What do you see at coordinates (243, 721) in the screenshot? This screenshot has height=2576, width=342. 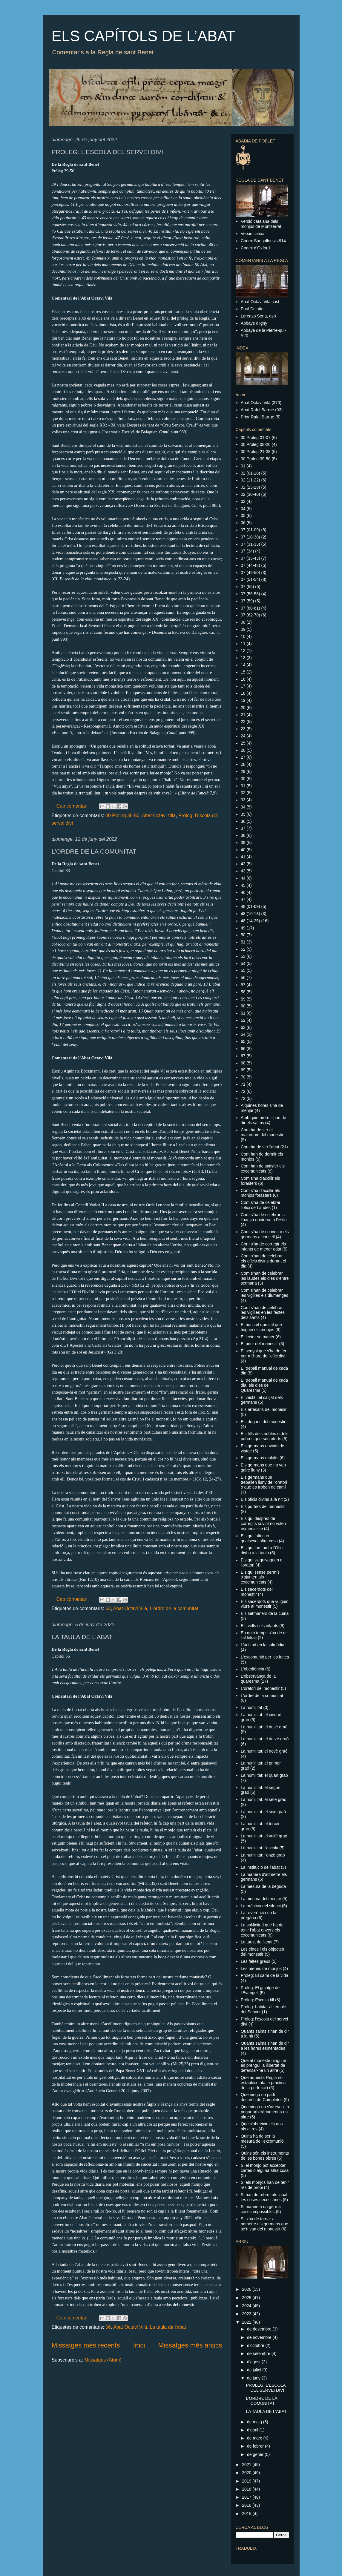 I see `22` at bounding box center [243, 721].